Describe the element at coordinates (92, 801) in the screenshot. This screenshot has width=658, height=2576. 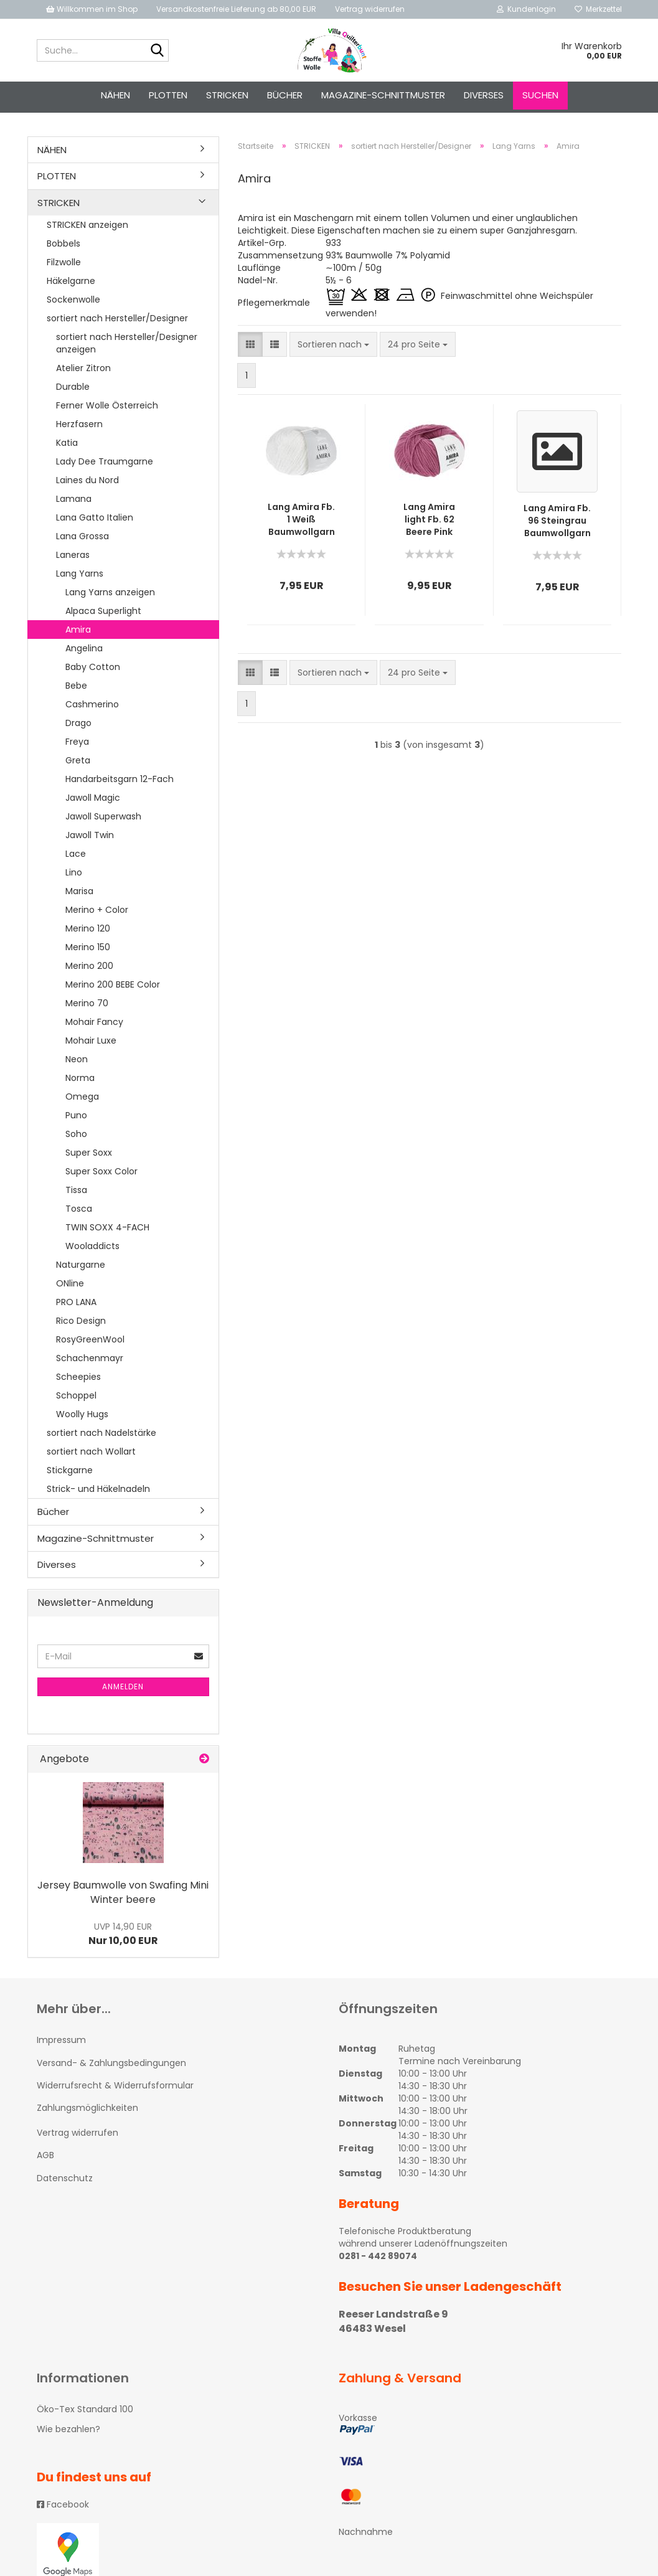
I see `Jawoll Magic` at that location.